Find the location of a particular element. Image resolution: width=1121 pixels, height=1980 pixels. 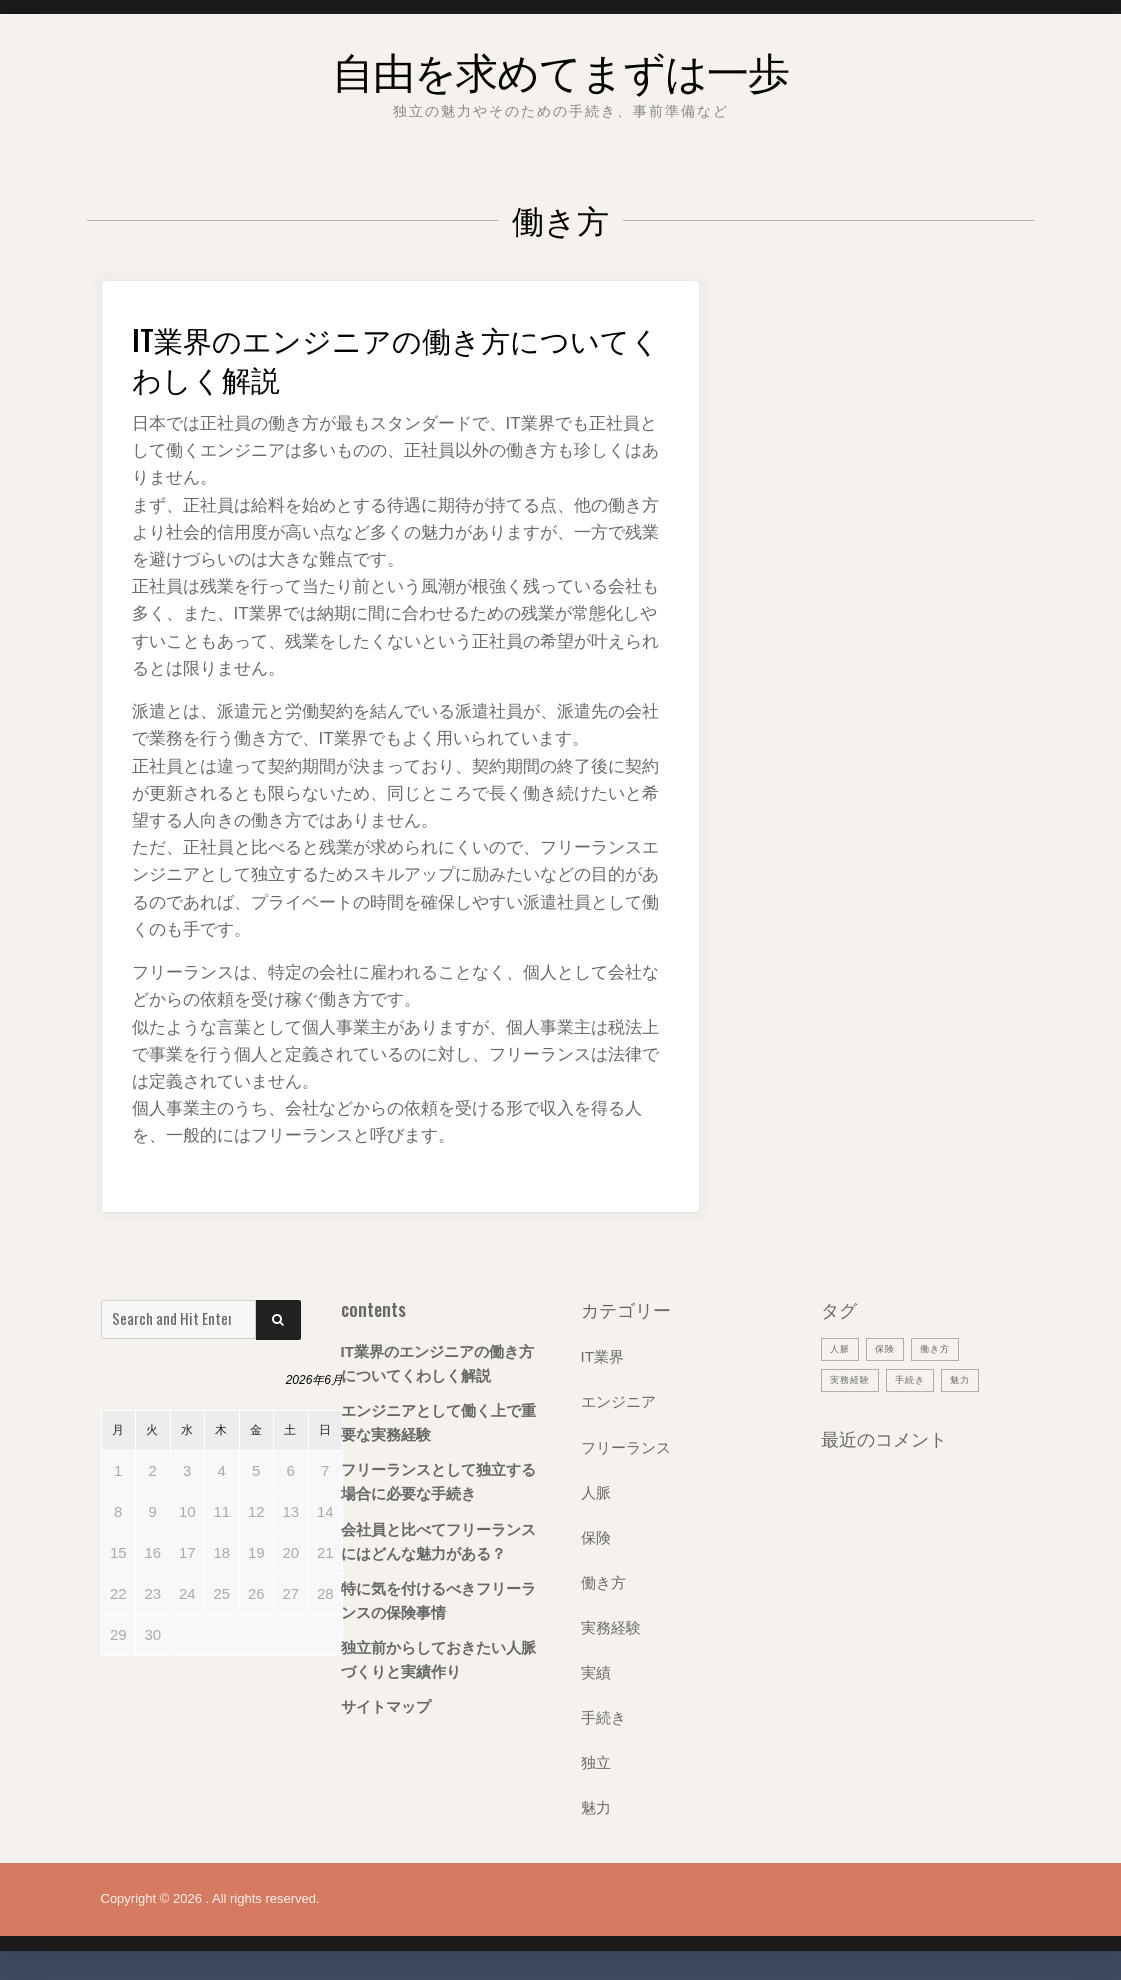

独立 is located at coordinates (596, 1761).